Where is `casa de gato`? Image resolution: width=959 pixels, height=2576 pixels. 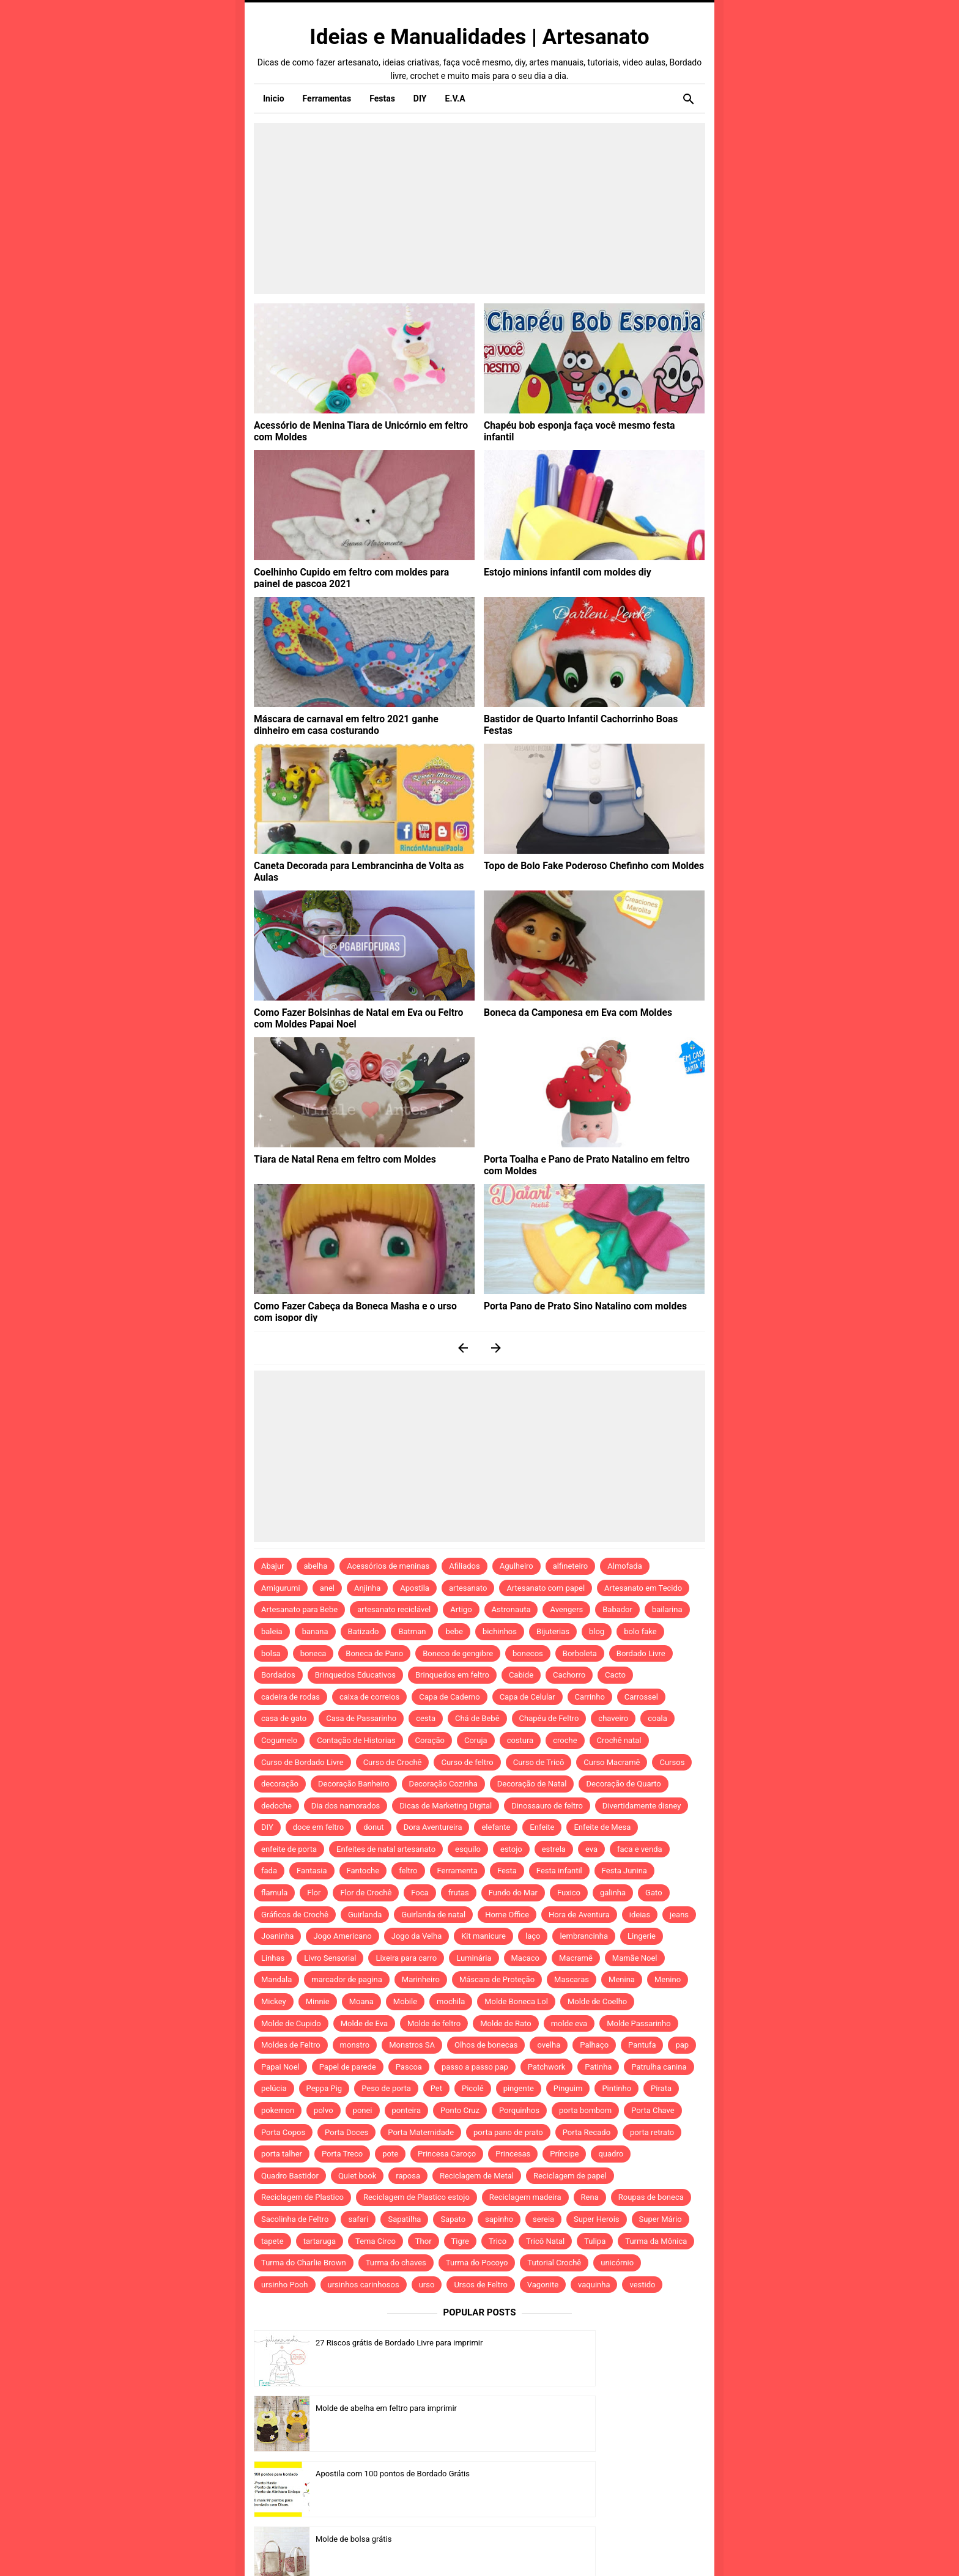 casa de gato is located at coordinates (283, 1718).